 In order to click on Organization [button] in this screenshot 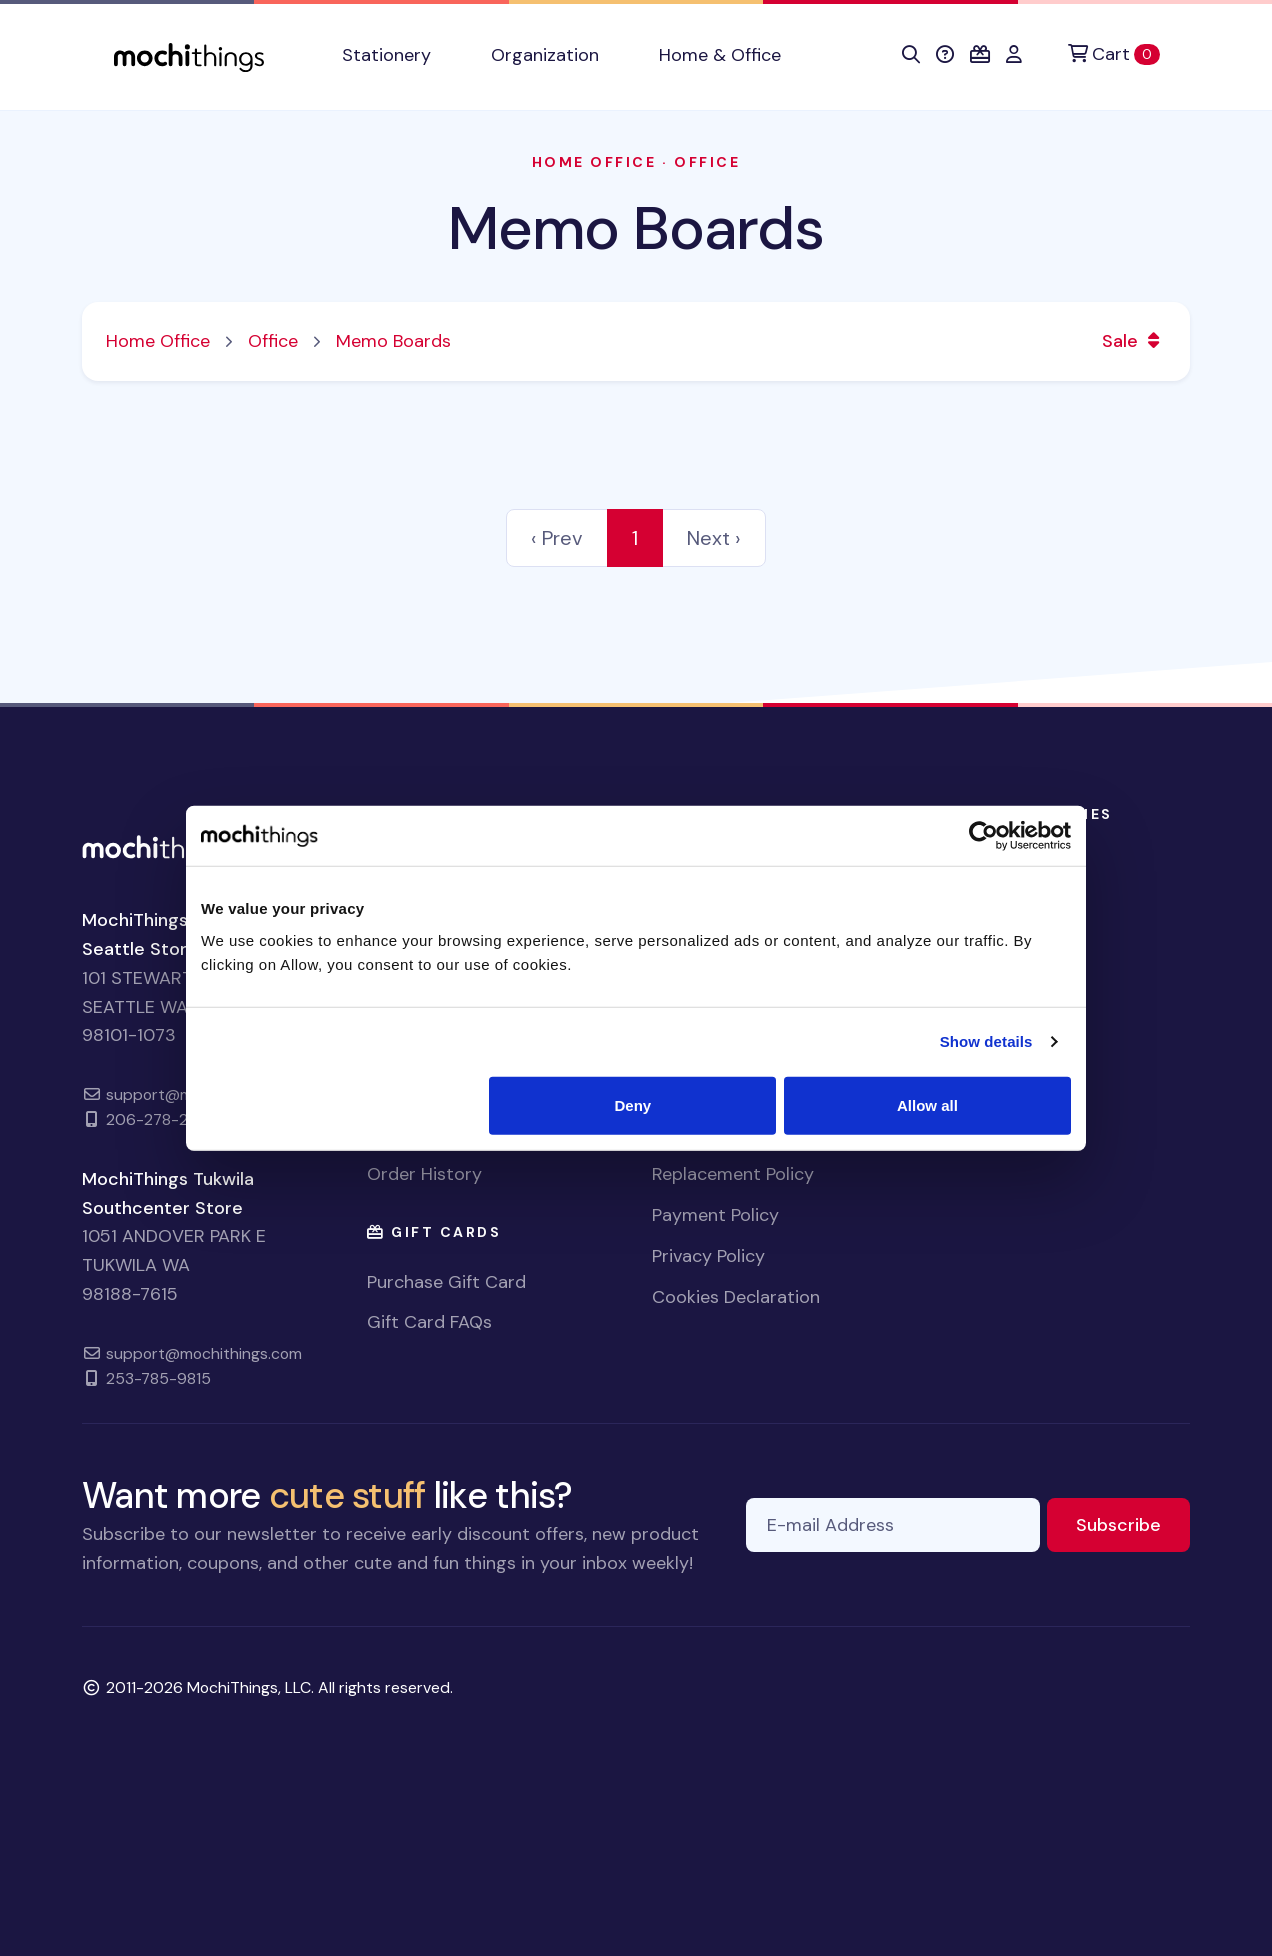, I will do `click(545, 55)`.